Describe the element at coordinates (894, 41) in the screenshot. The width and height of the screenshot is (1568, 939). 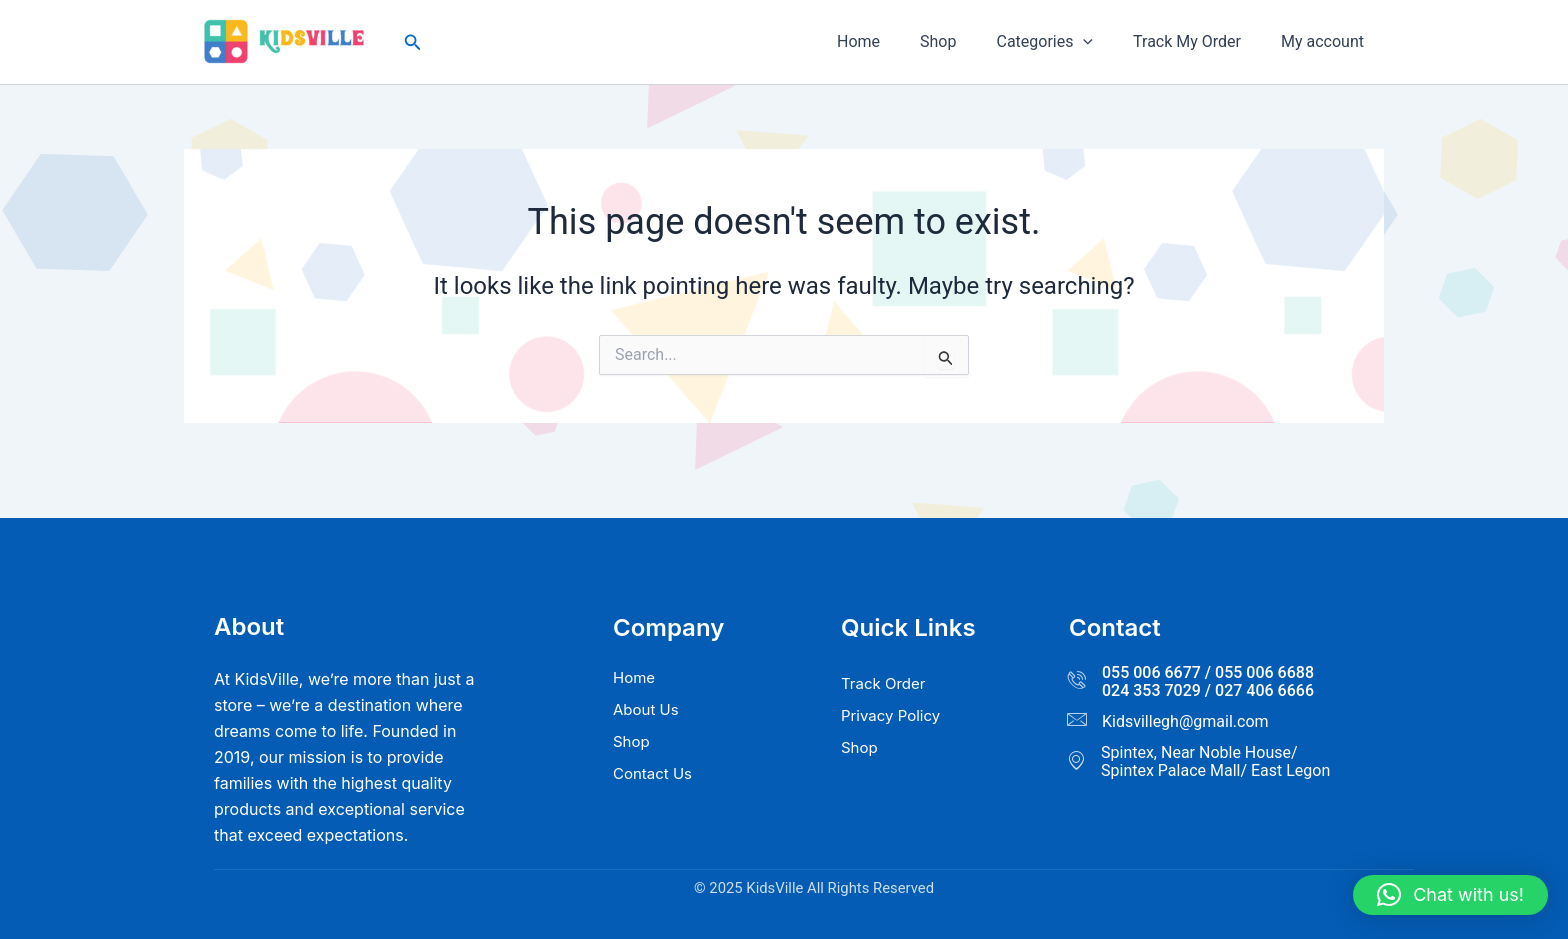
I see `Home` at that location.